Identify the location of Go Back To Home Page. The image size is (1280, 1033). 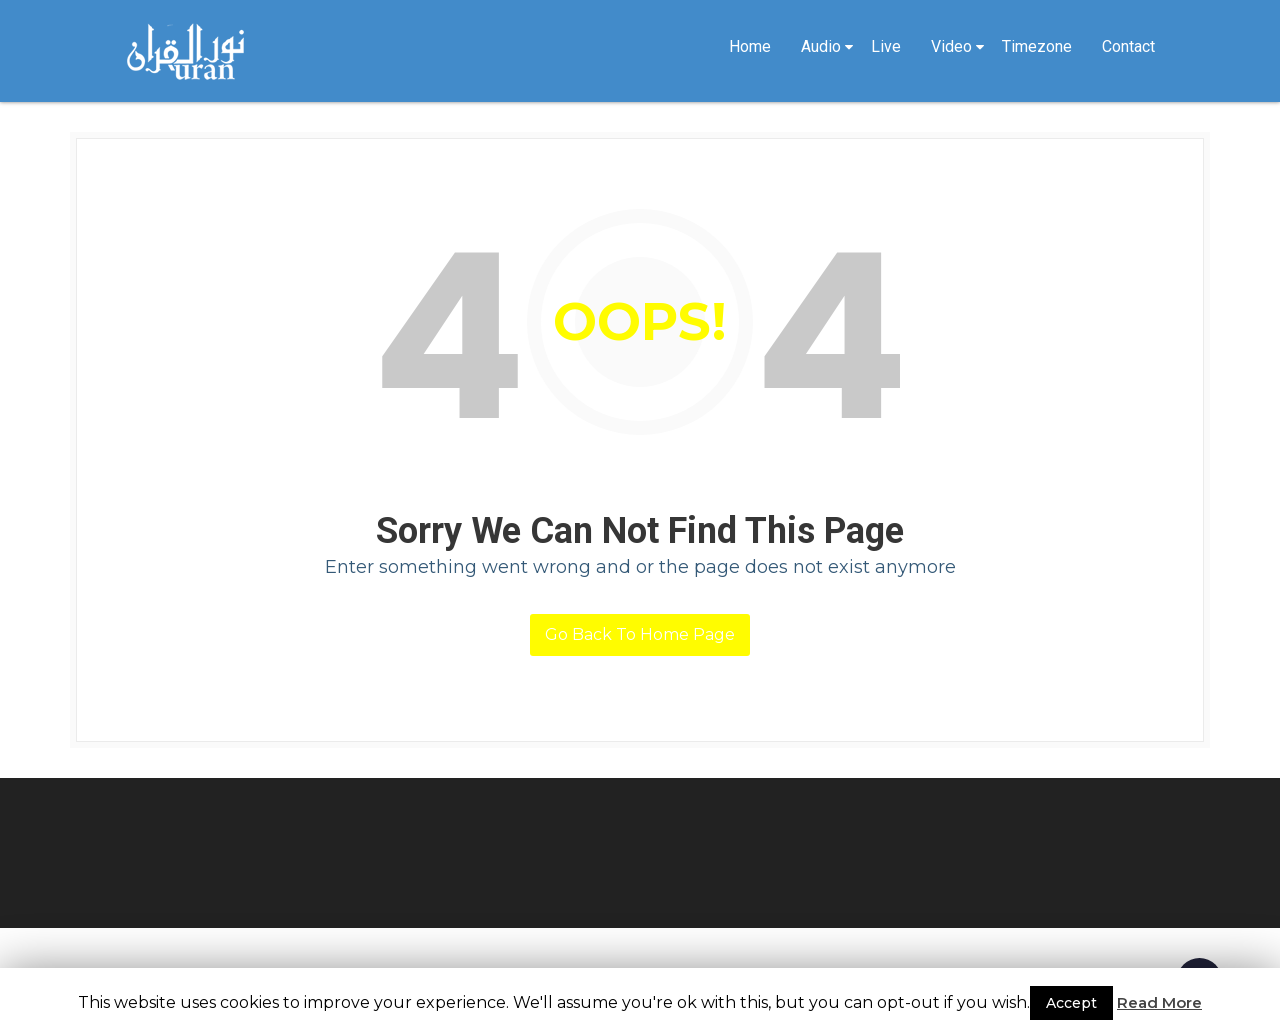
(640, 634).